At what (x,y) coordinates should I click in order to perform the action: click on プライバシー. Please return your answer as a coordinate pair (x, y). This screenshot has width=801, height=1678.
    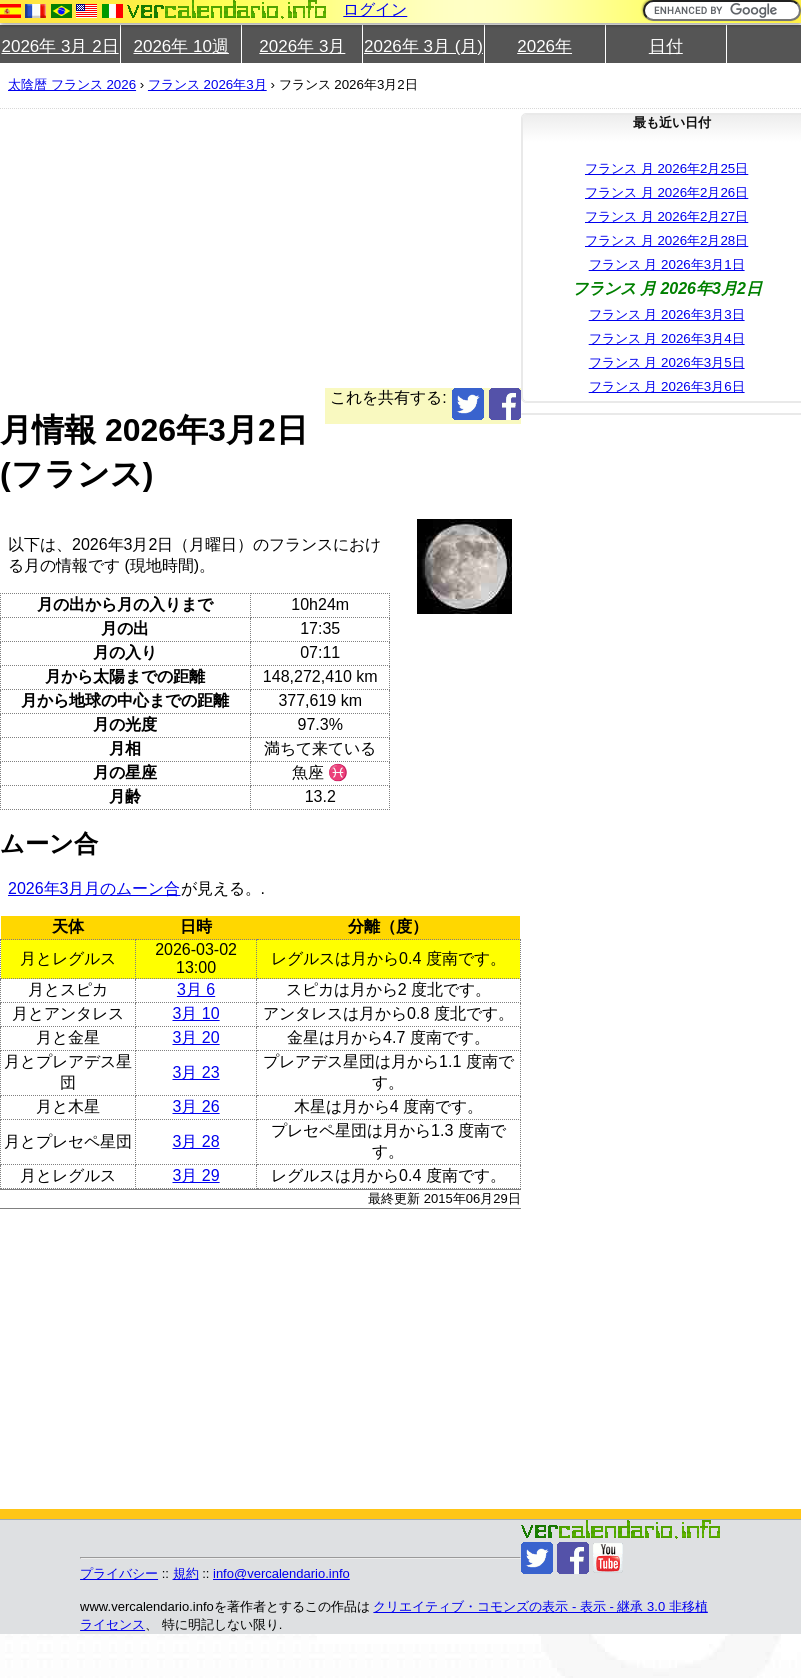
    Looking at the image, I should click on (119, 1573).